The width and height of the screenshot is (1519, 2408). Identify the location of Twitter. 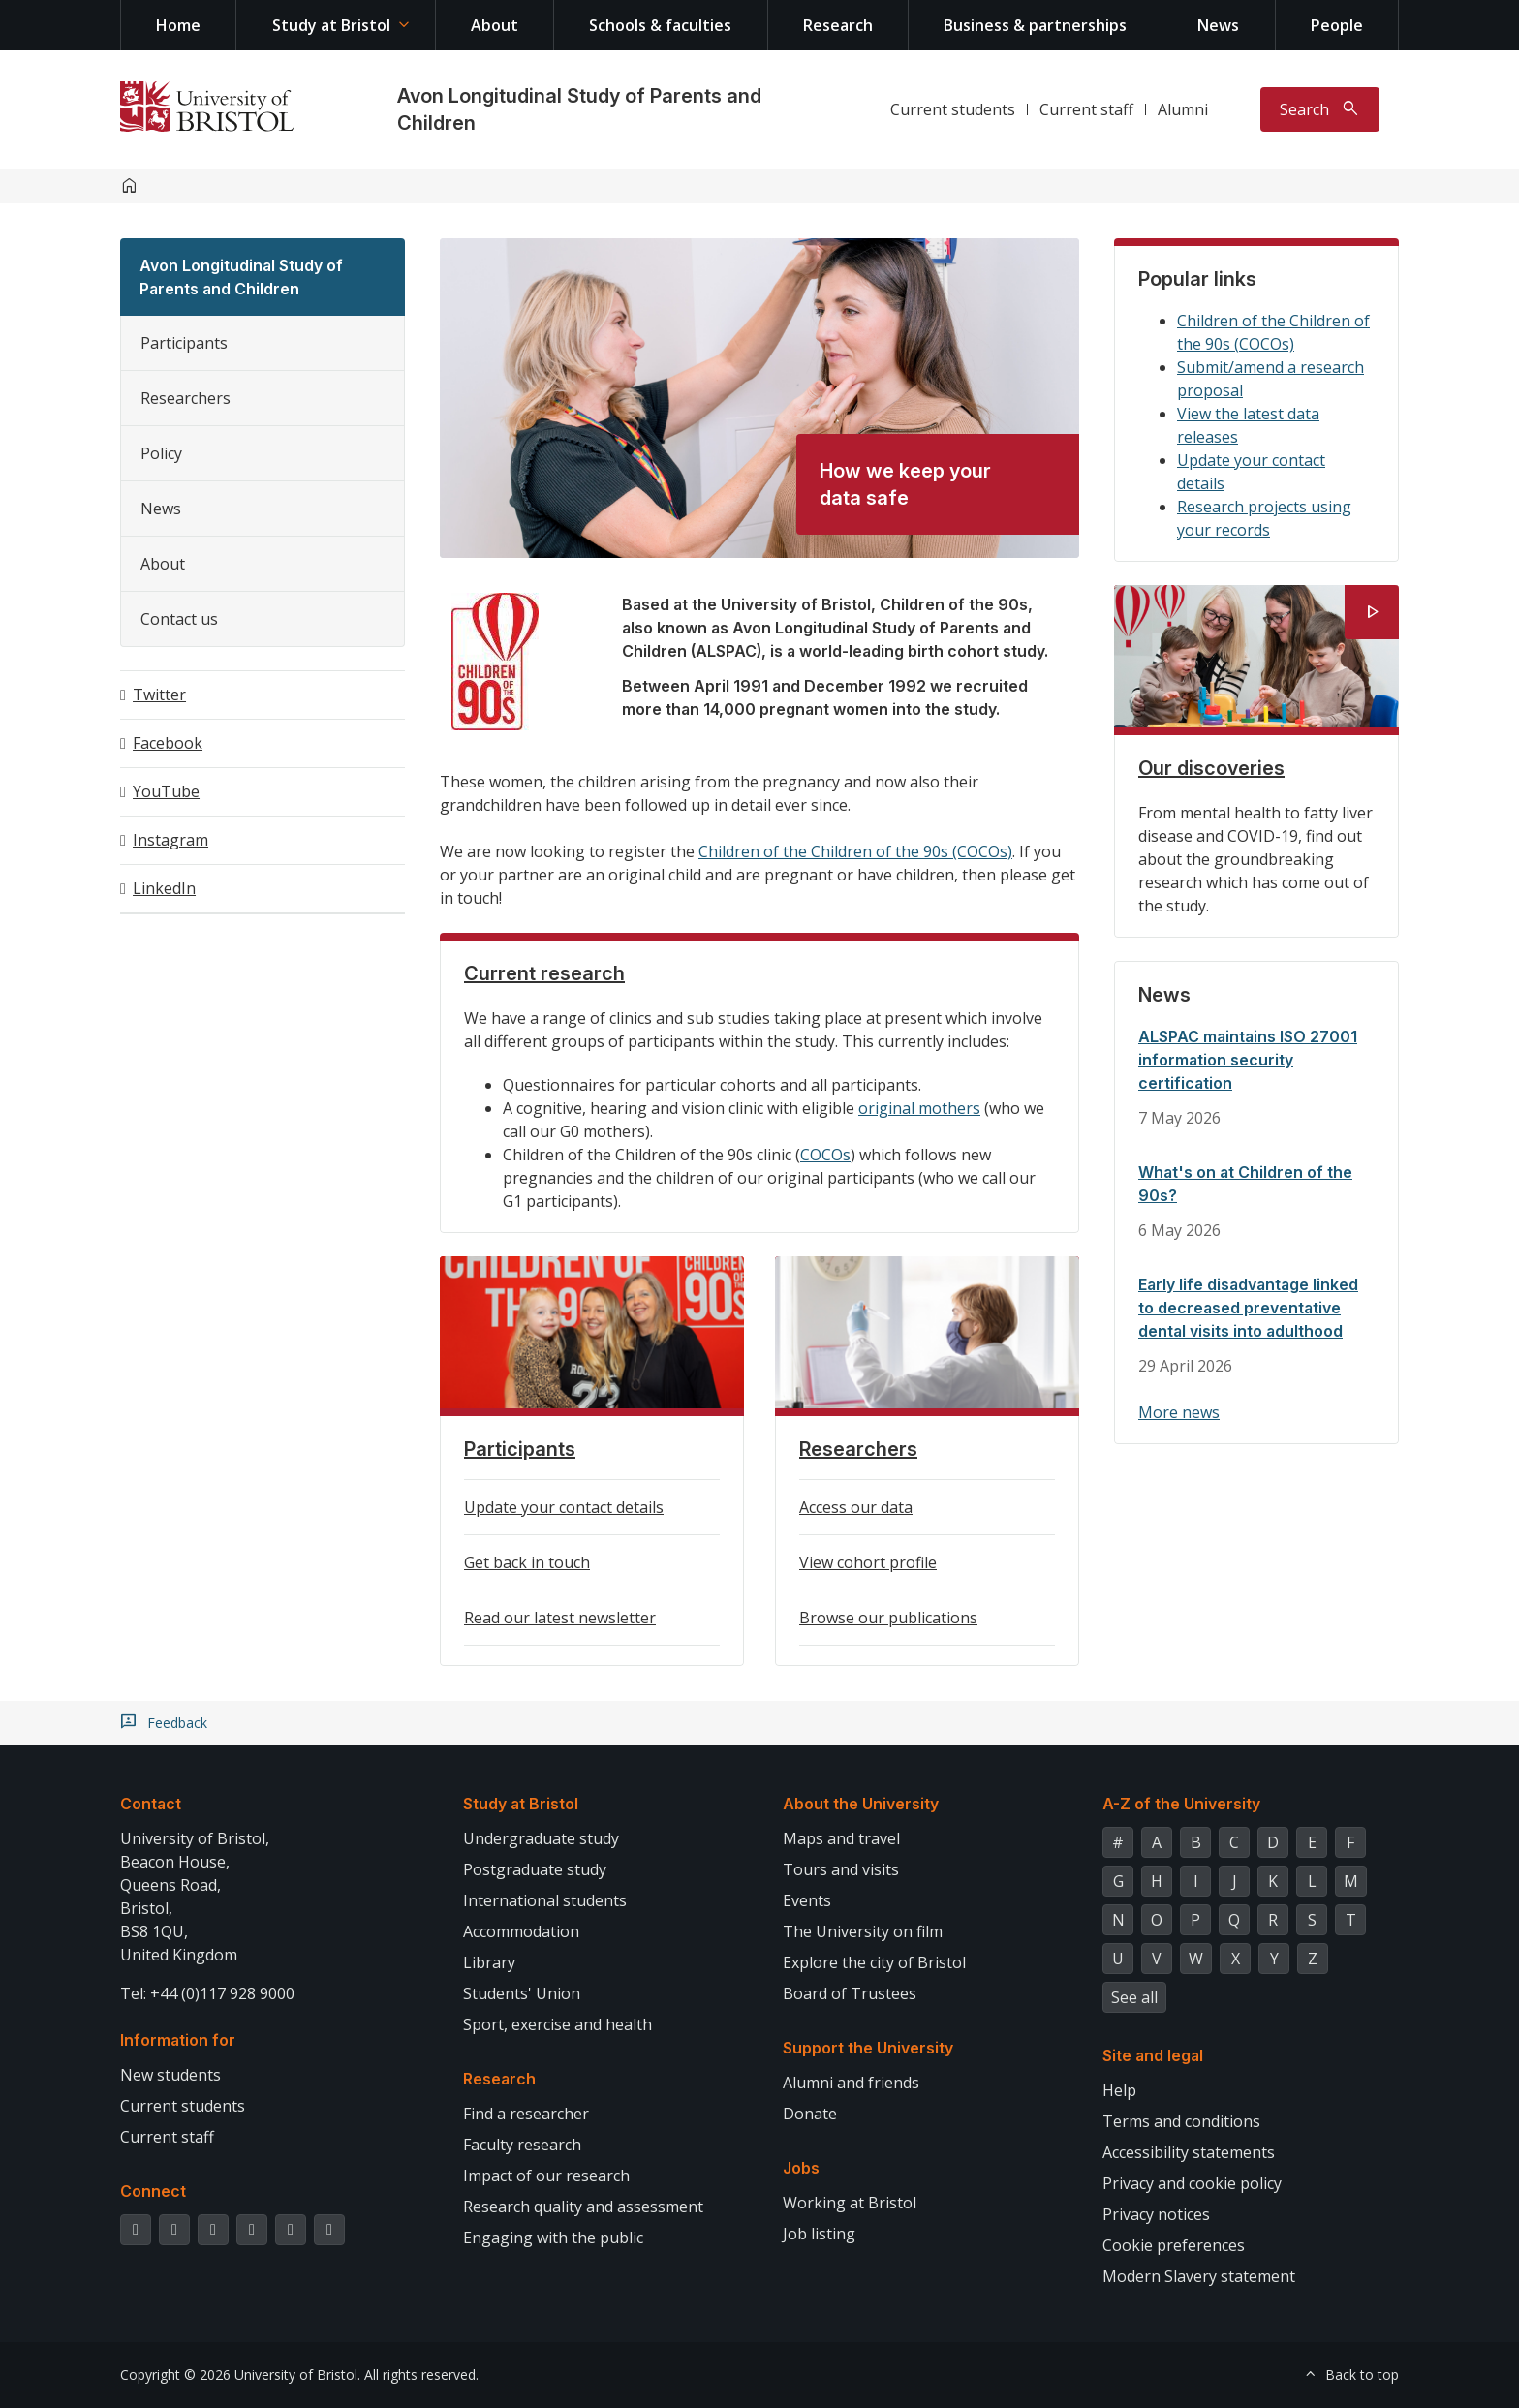
(159, 694).